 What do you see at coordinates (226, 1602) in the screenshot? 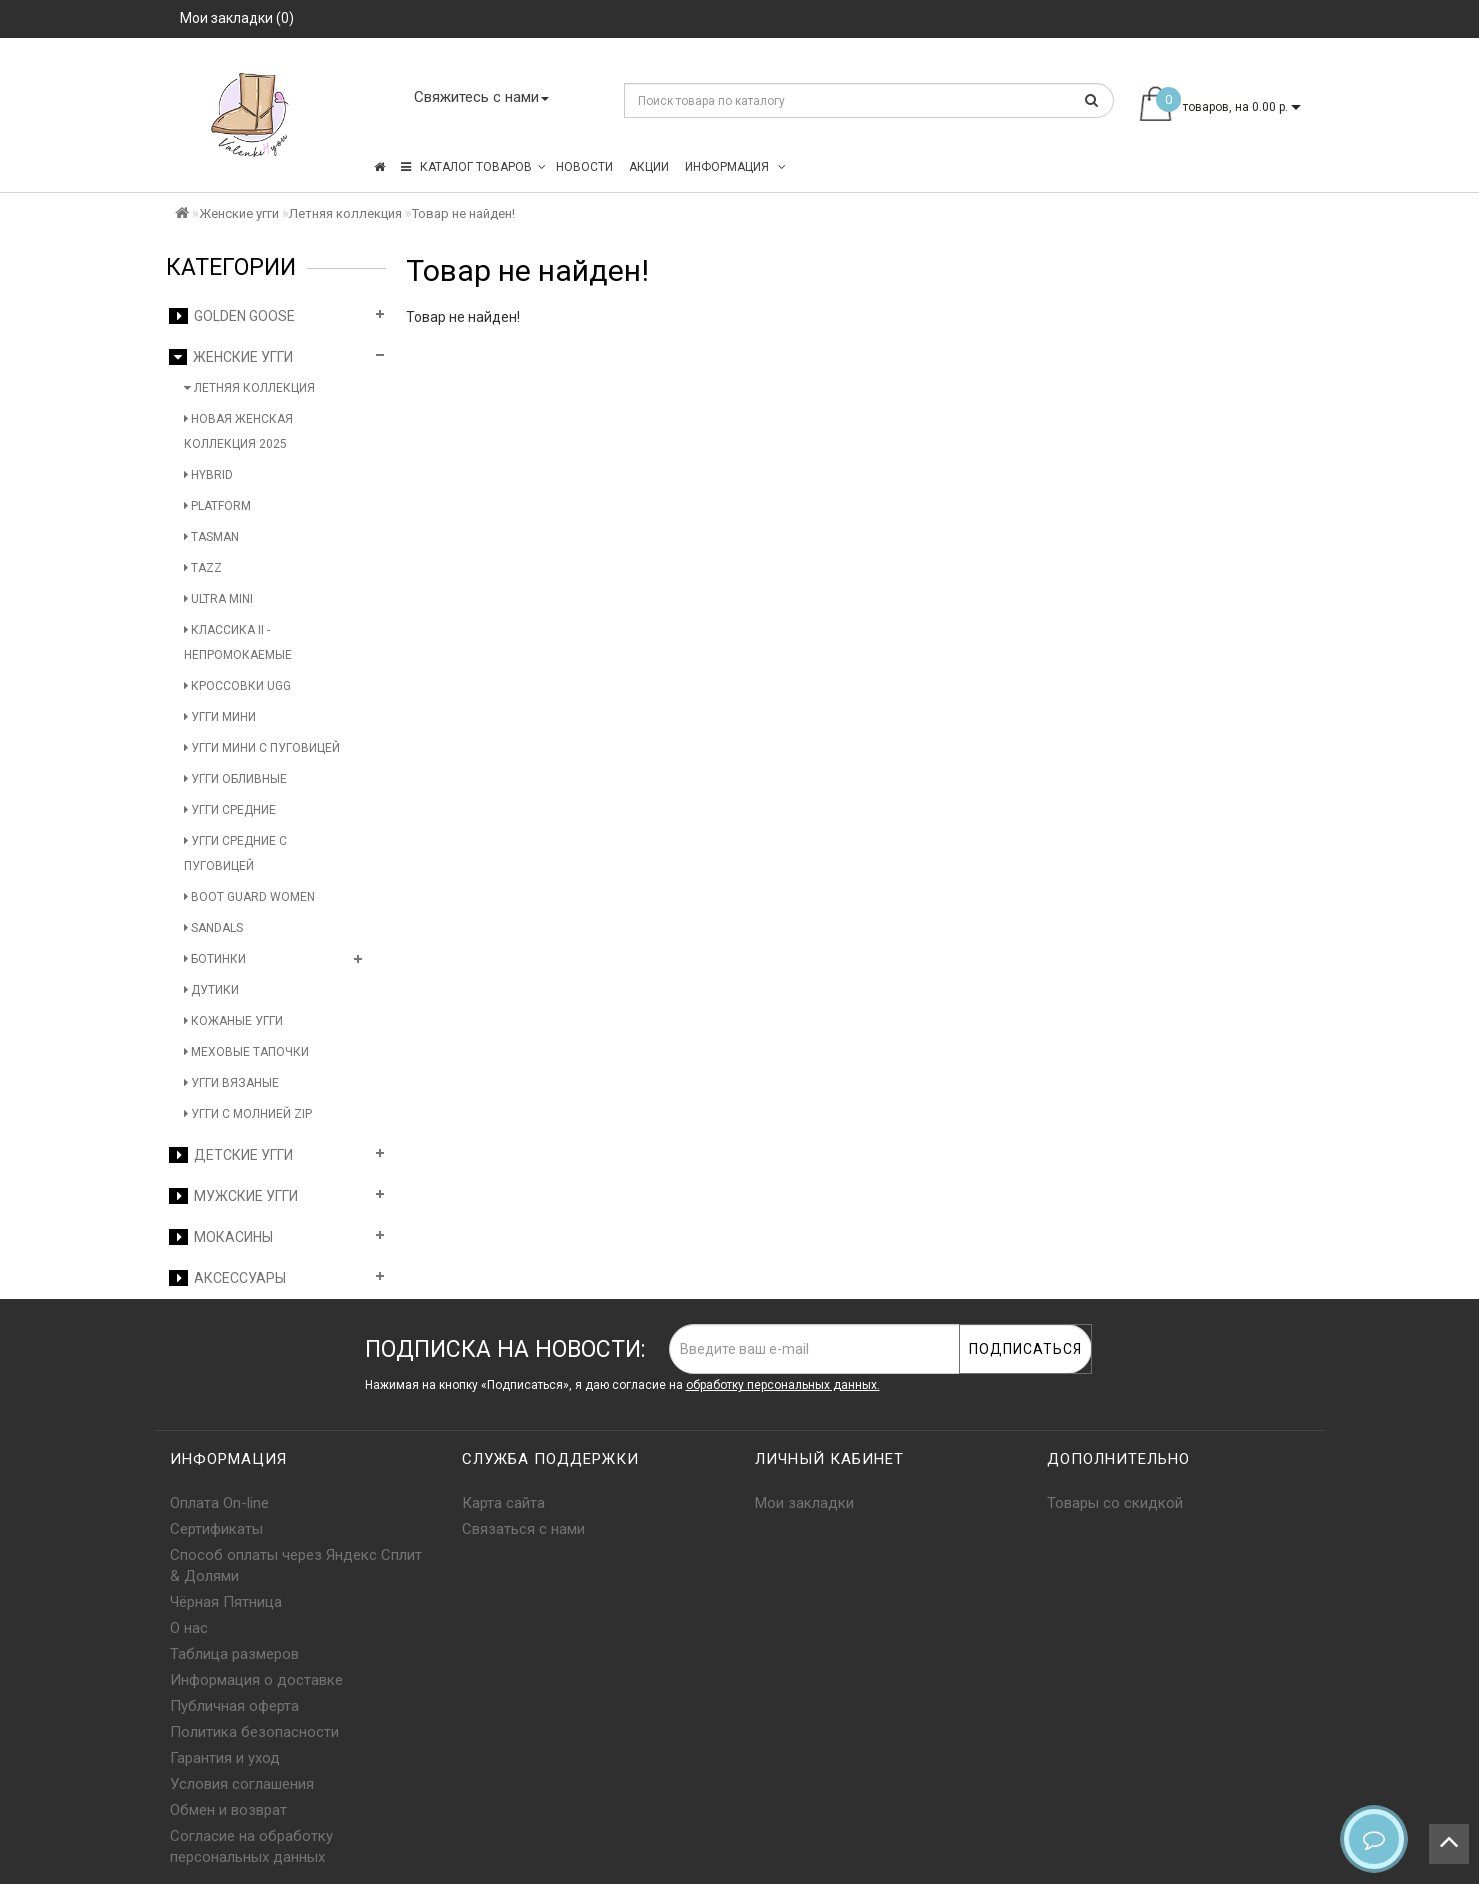
I see `Чёрная Пятница` at bounding box center [226, 1602].